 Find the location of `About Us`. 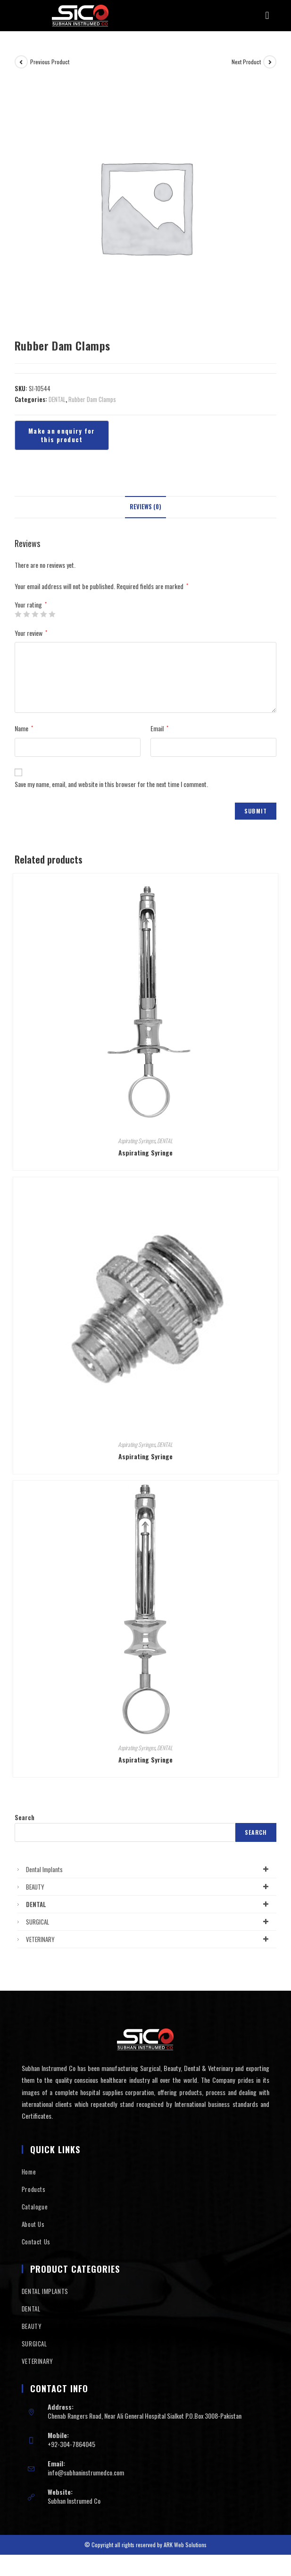

About Us is located at coordinates (33, 2224).